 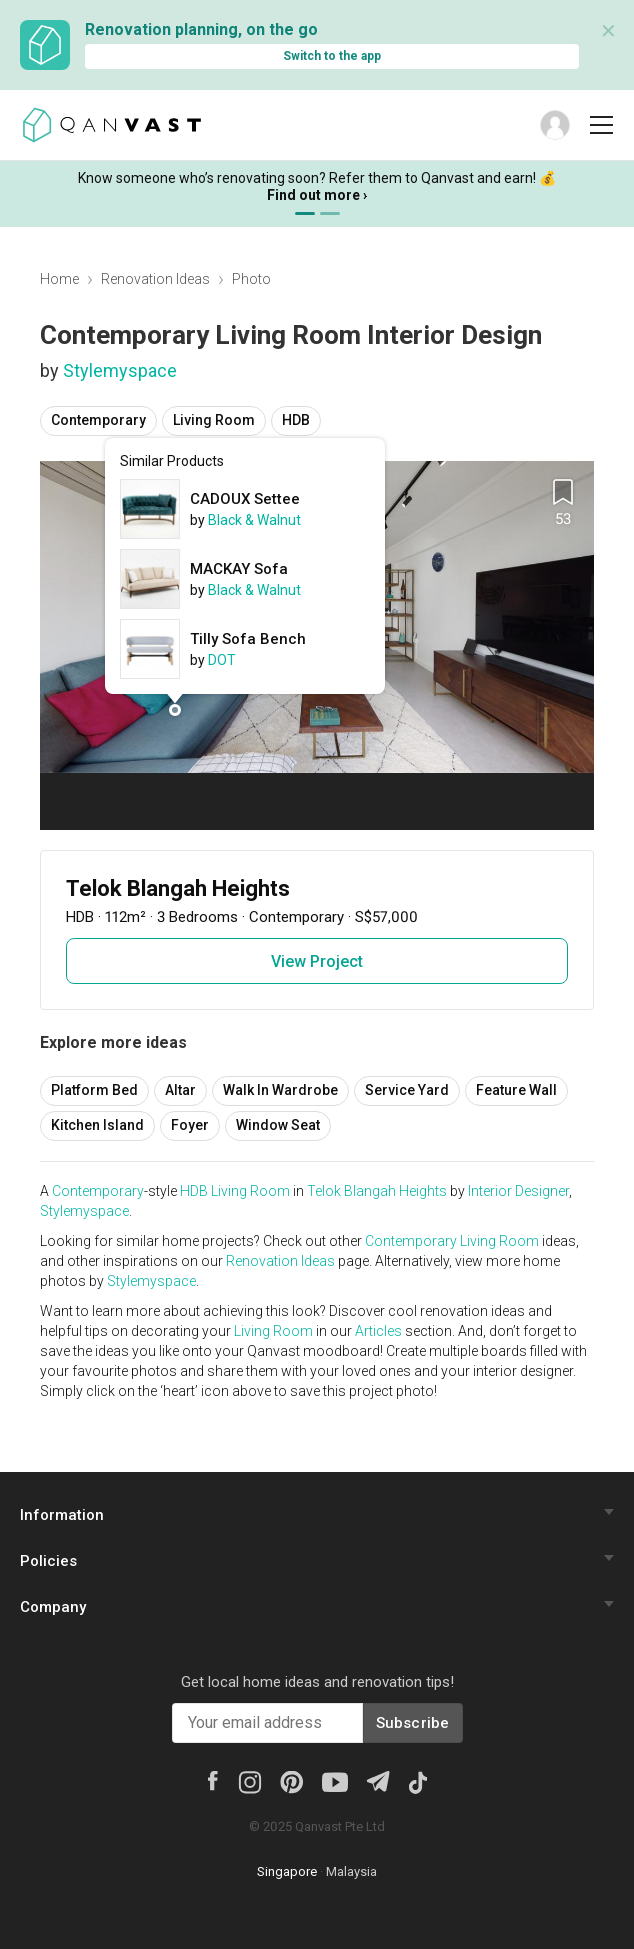 What do you see at coordinates (377, 1191) in the screenshot?
I see `Telok Blangah Heights` at bounding box center [377, 1191].